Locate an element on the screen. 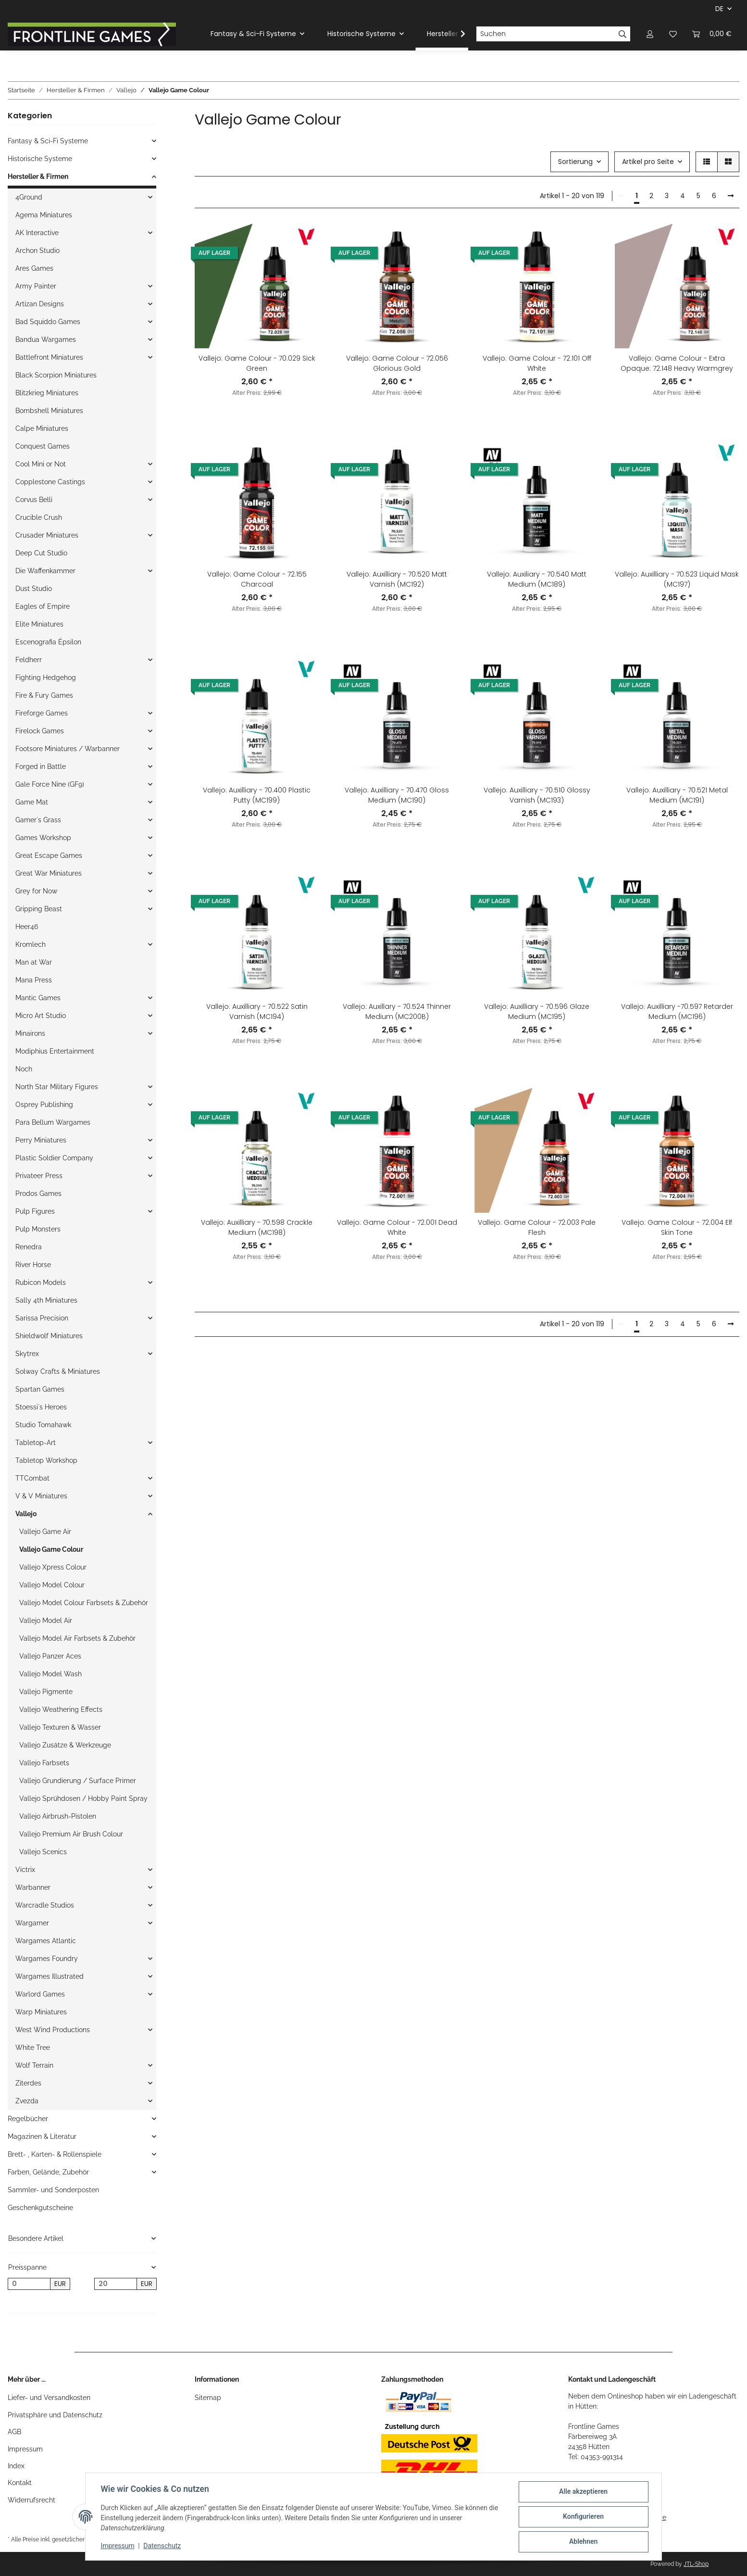 The height and width of the screenshot is (2576, 747). Stoessi`s Heroes is located at coordinates (41, 1407).